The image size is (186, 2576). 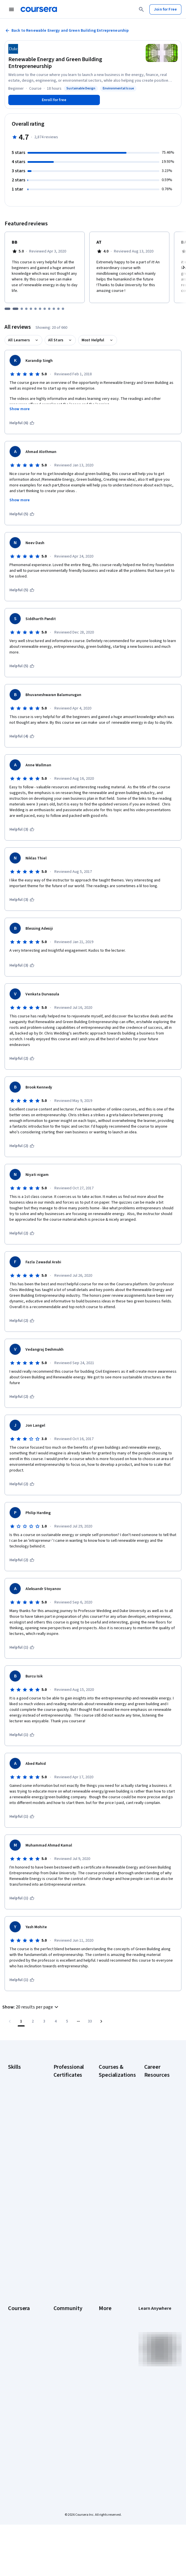 I want to click on About, so click(x=13, y=2312).